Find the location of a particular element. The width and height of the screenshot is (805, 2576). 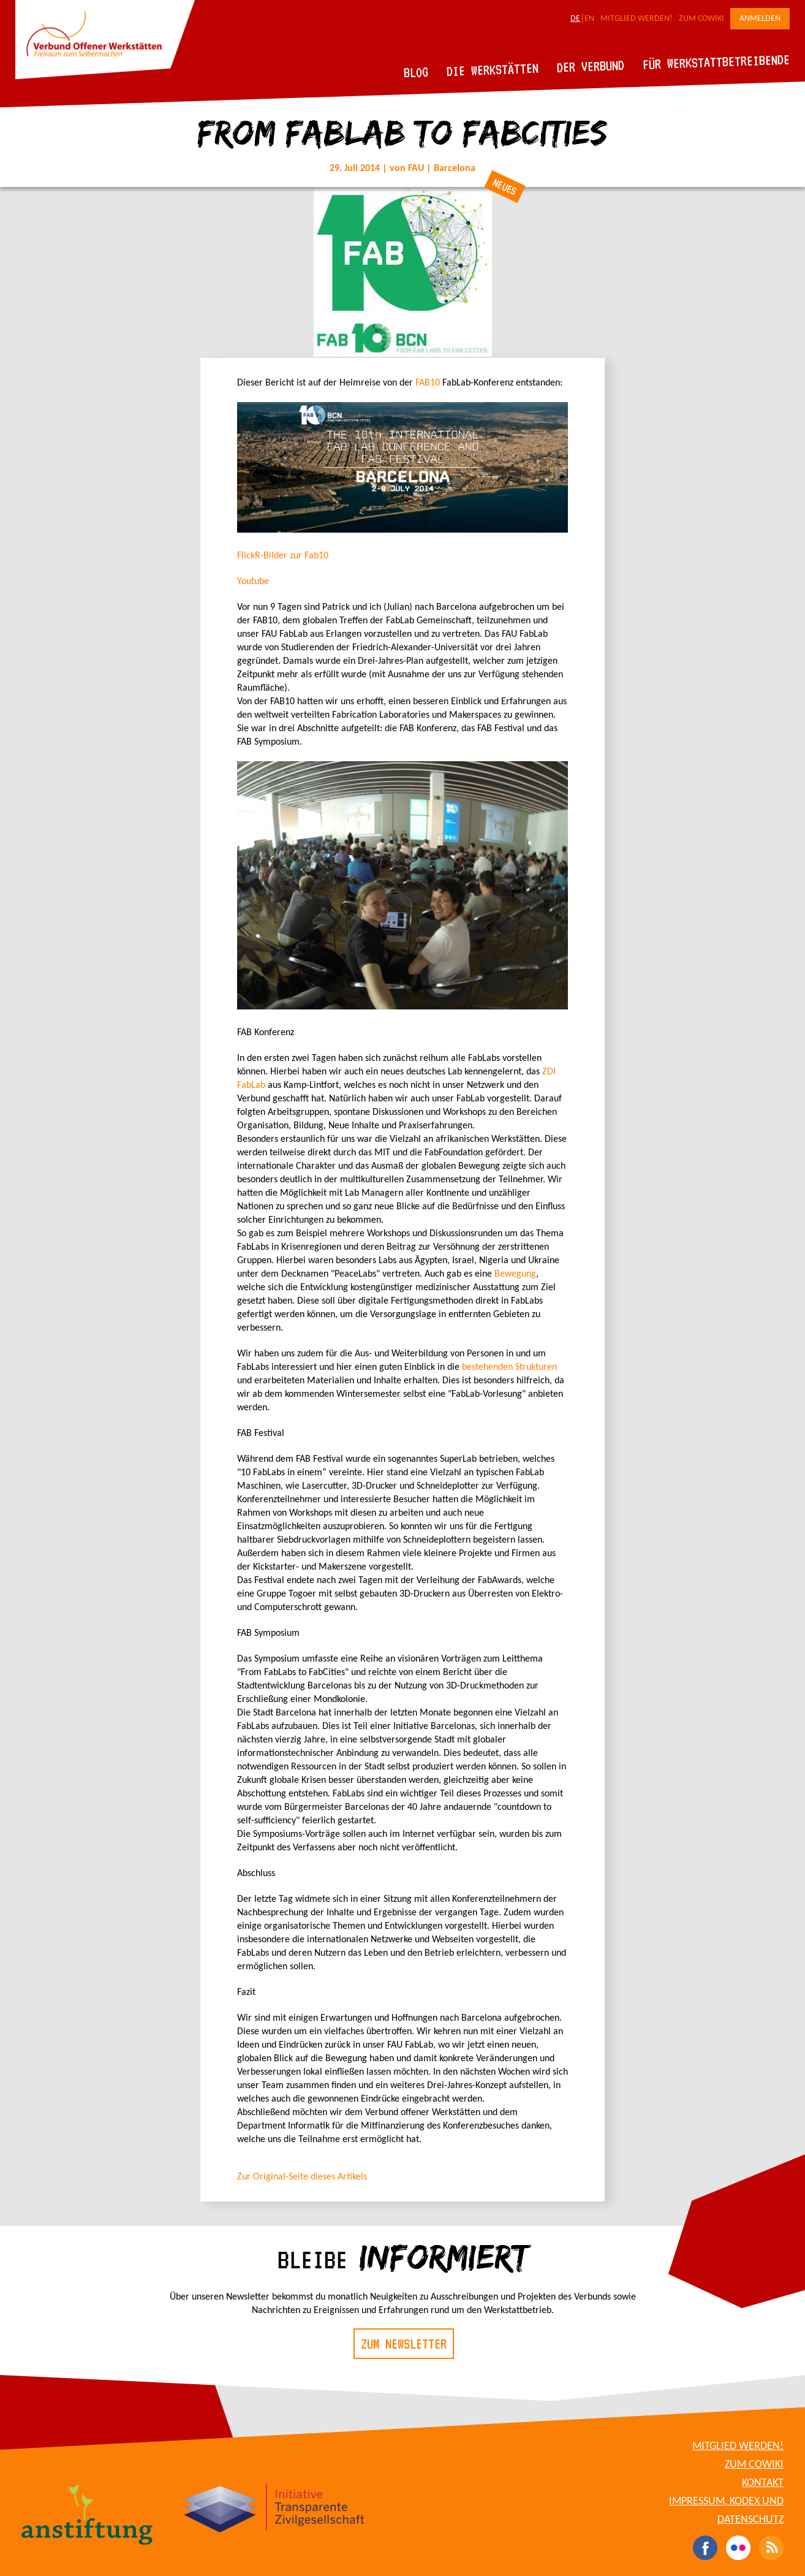

Für Werkstattbetreibende is located at coordinates (716, 61).